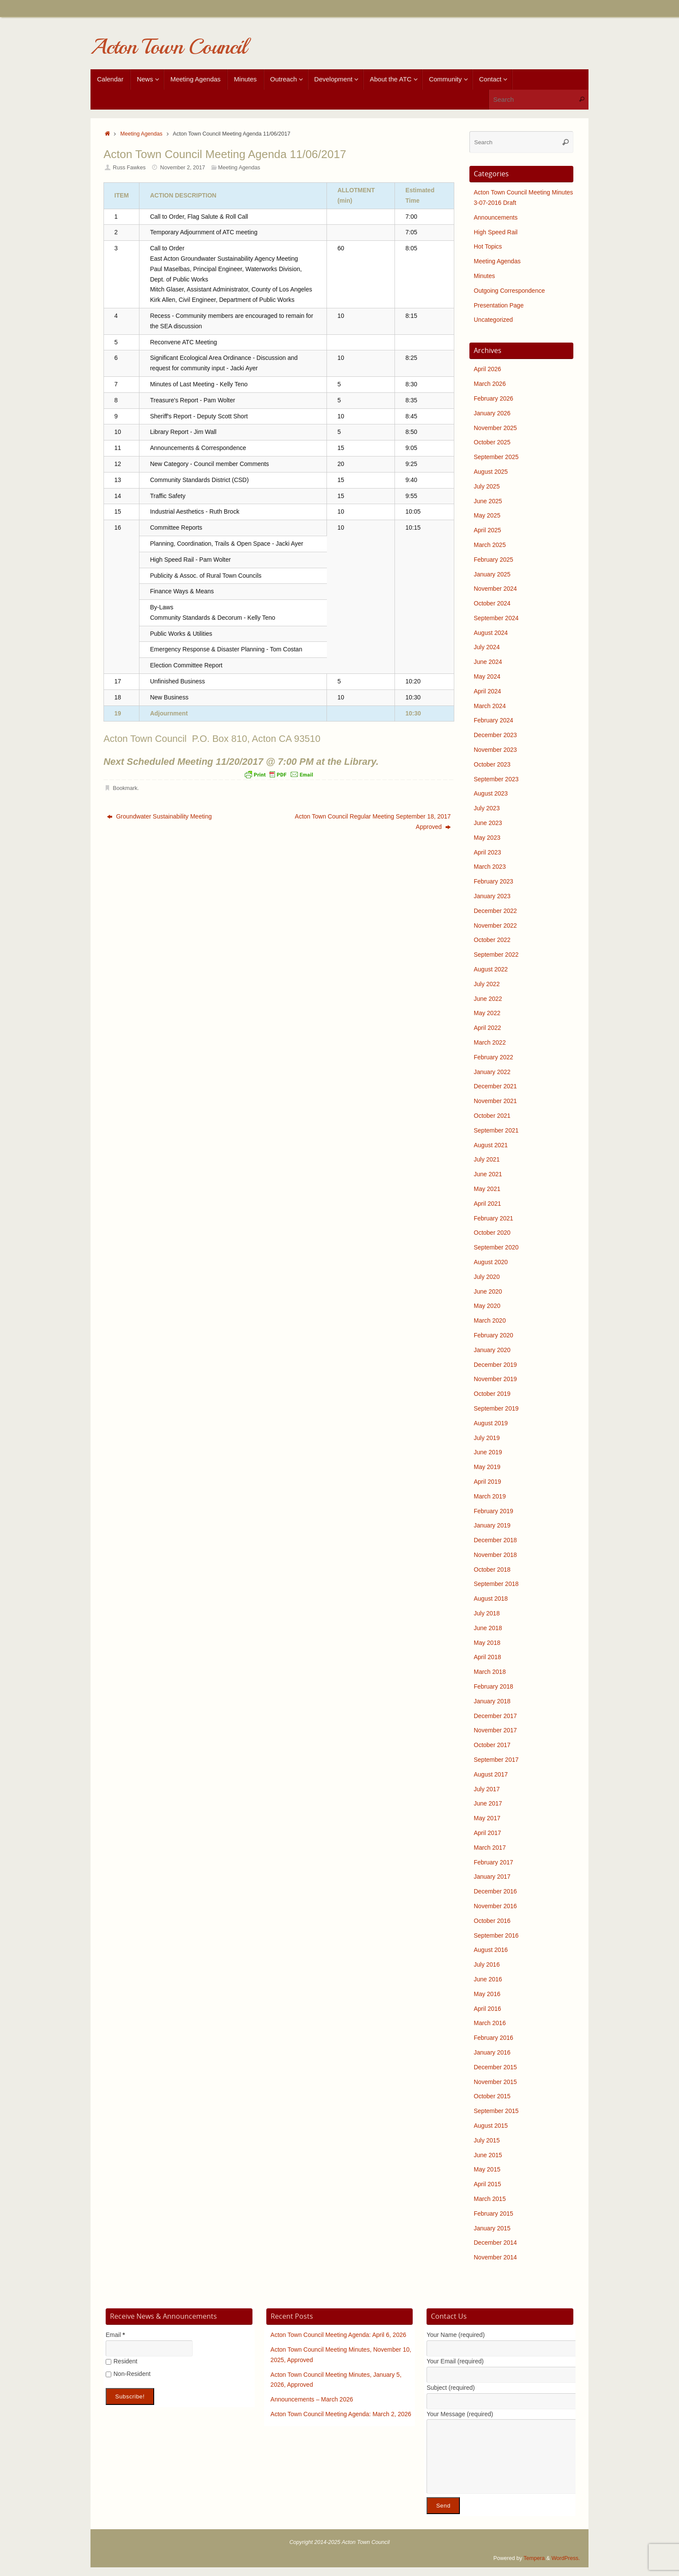 This screenshot has height=2576, width=679. What do you see at coordinates (534, 2558) in the screenshot?
I see `Tempera` at bounding box center [534, 2558].